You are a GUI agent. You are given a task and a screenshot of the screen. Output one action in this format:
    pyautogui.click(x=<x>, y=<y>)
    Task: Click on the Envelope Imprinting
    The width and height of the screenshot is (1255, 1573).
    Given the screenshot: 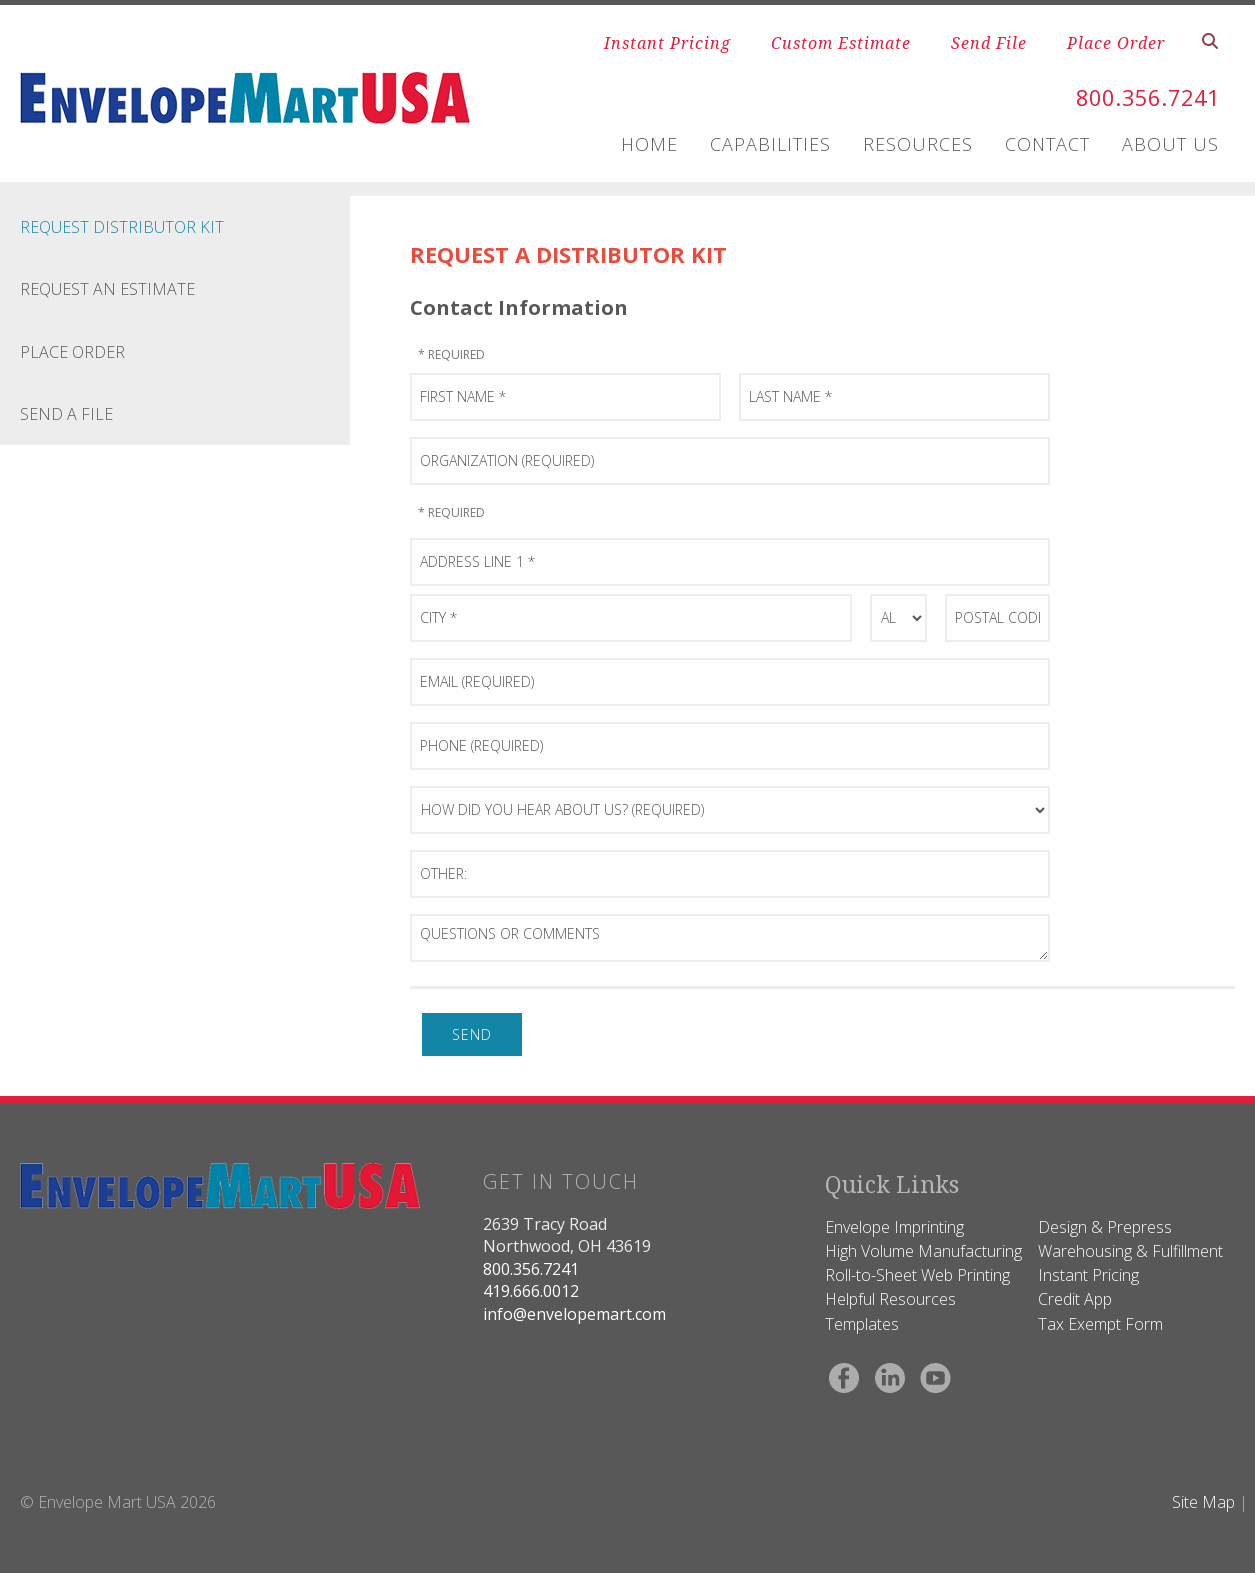 What is the action you would take?
    pyautogui.click(x=894, y=1227)
    